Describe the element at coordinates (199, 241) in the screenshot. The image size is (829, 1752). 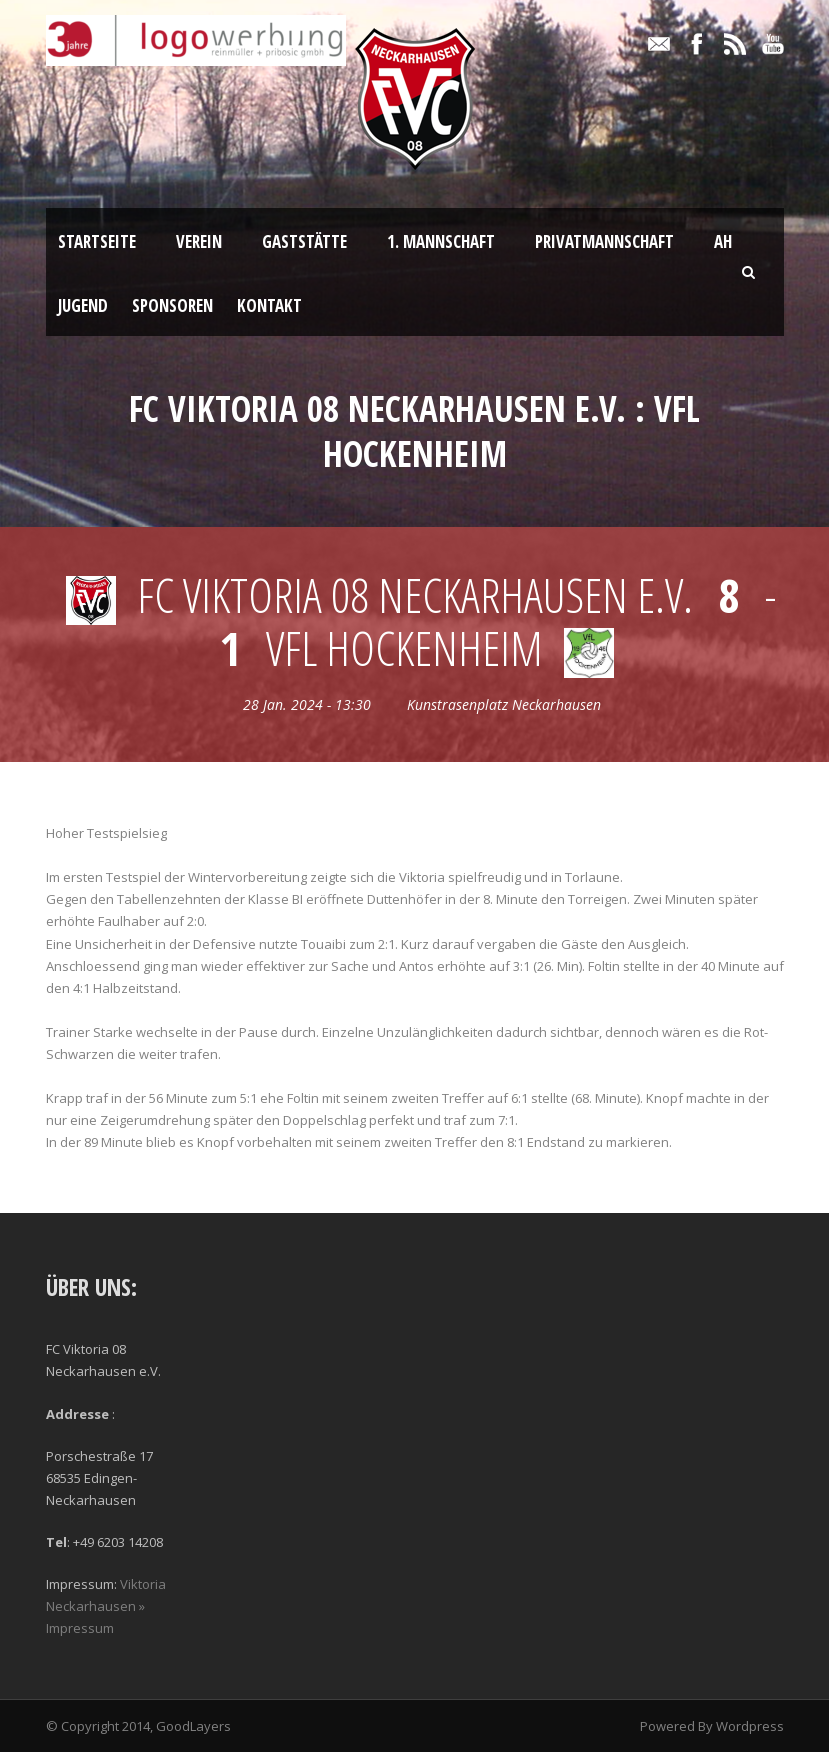
I see `Verein` at that location.